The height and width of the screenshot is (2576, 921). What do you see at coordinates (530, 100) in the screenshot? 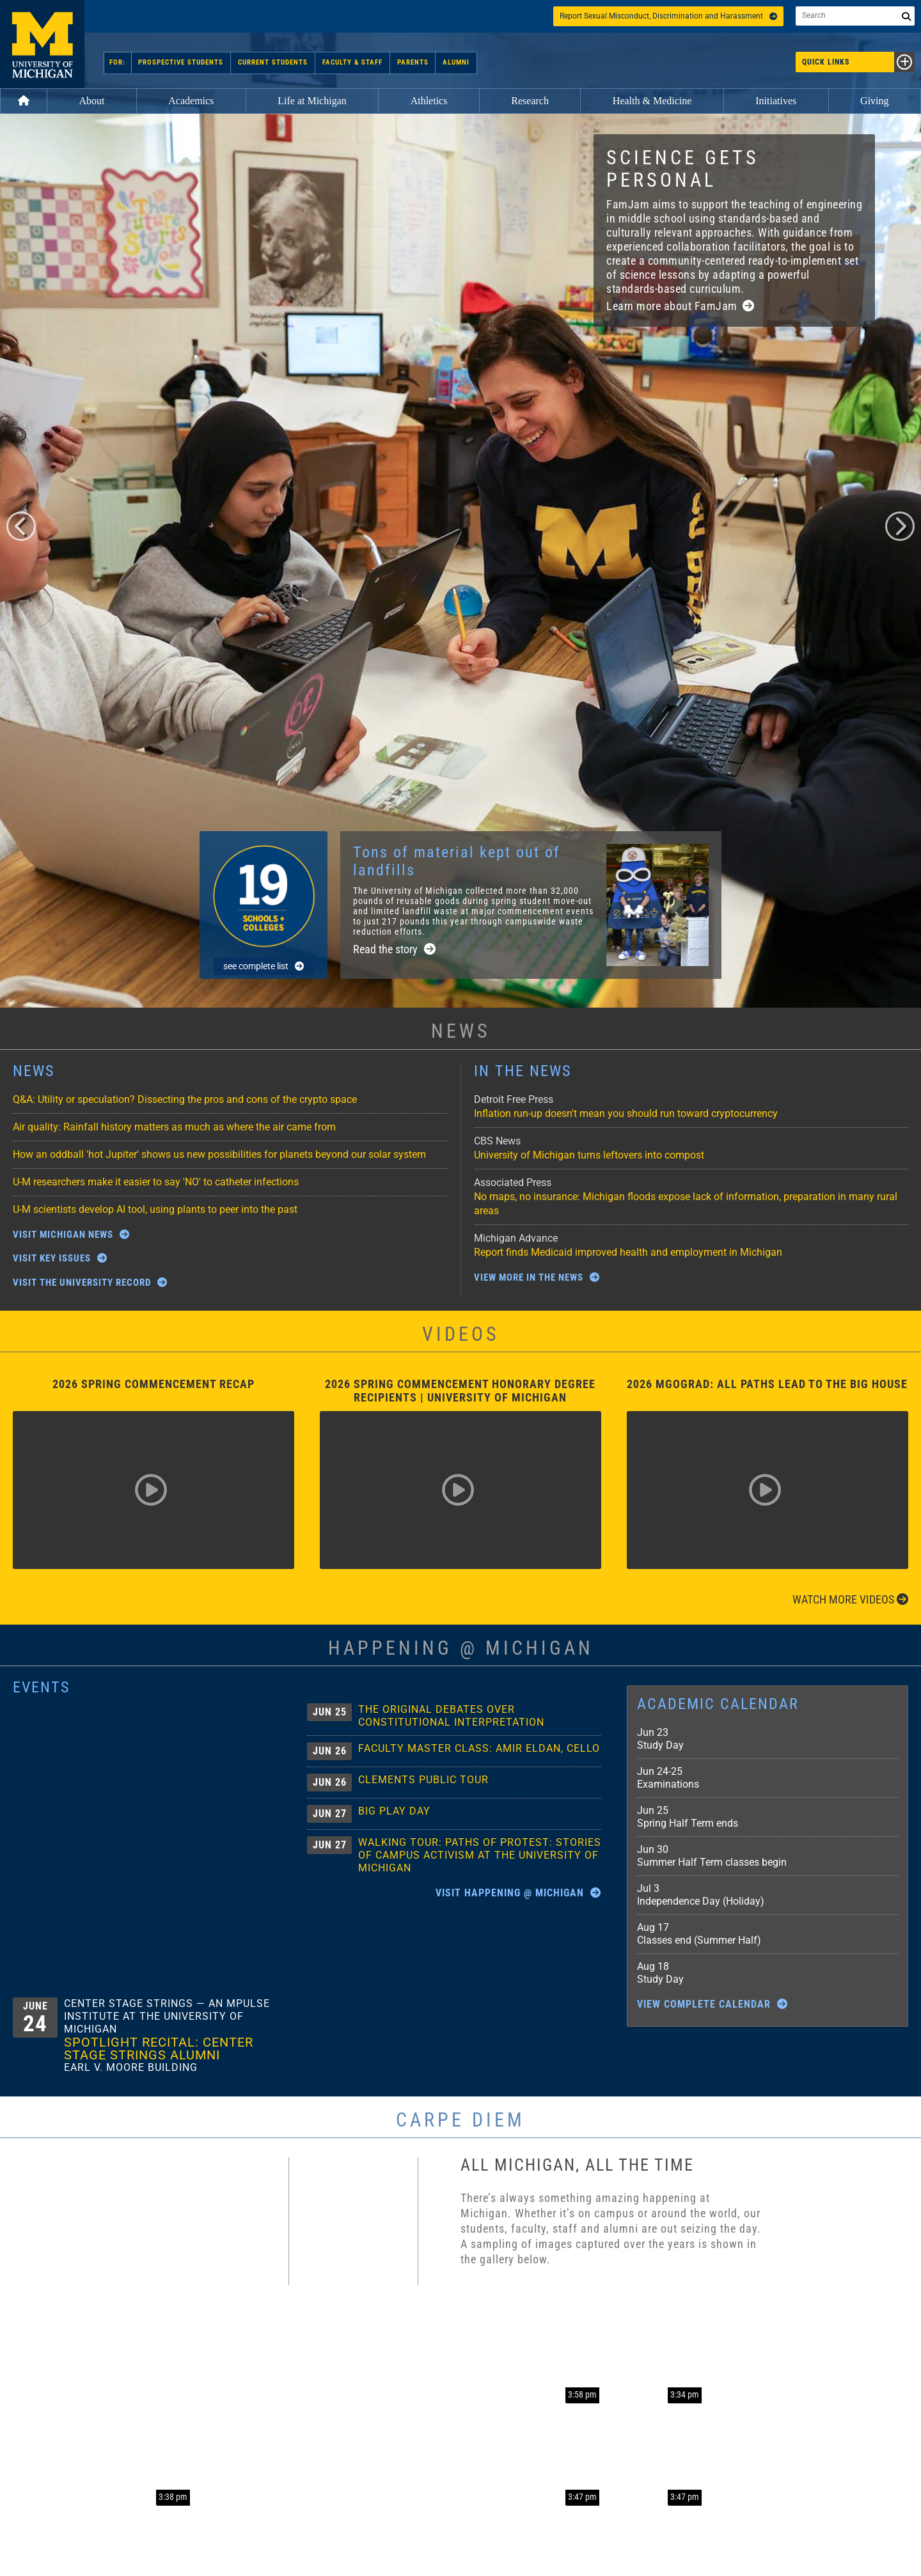
I see `Research` at bounding box center [530, 100].